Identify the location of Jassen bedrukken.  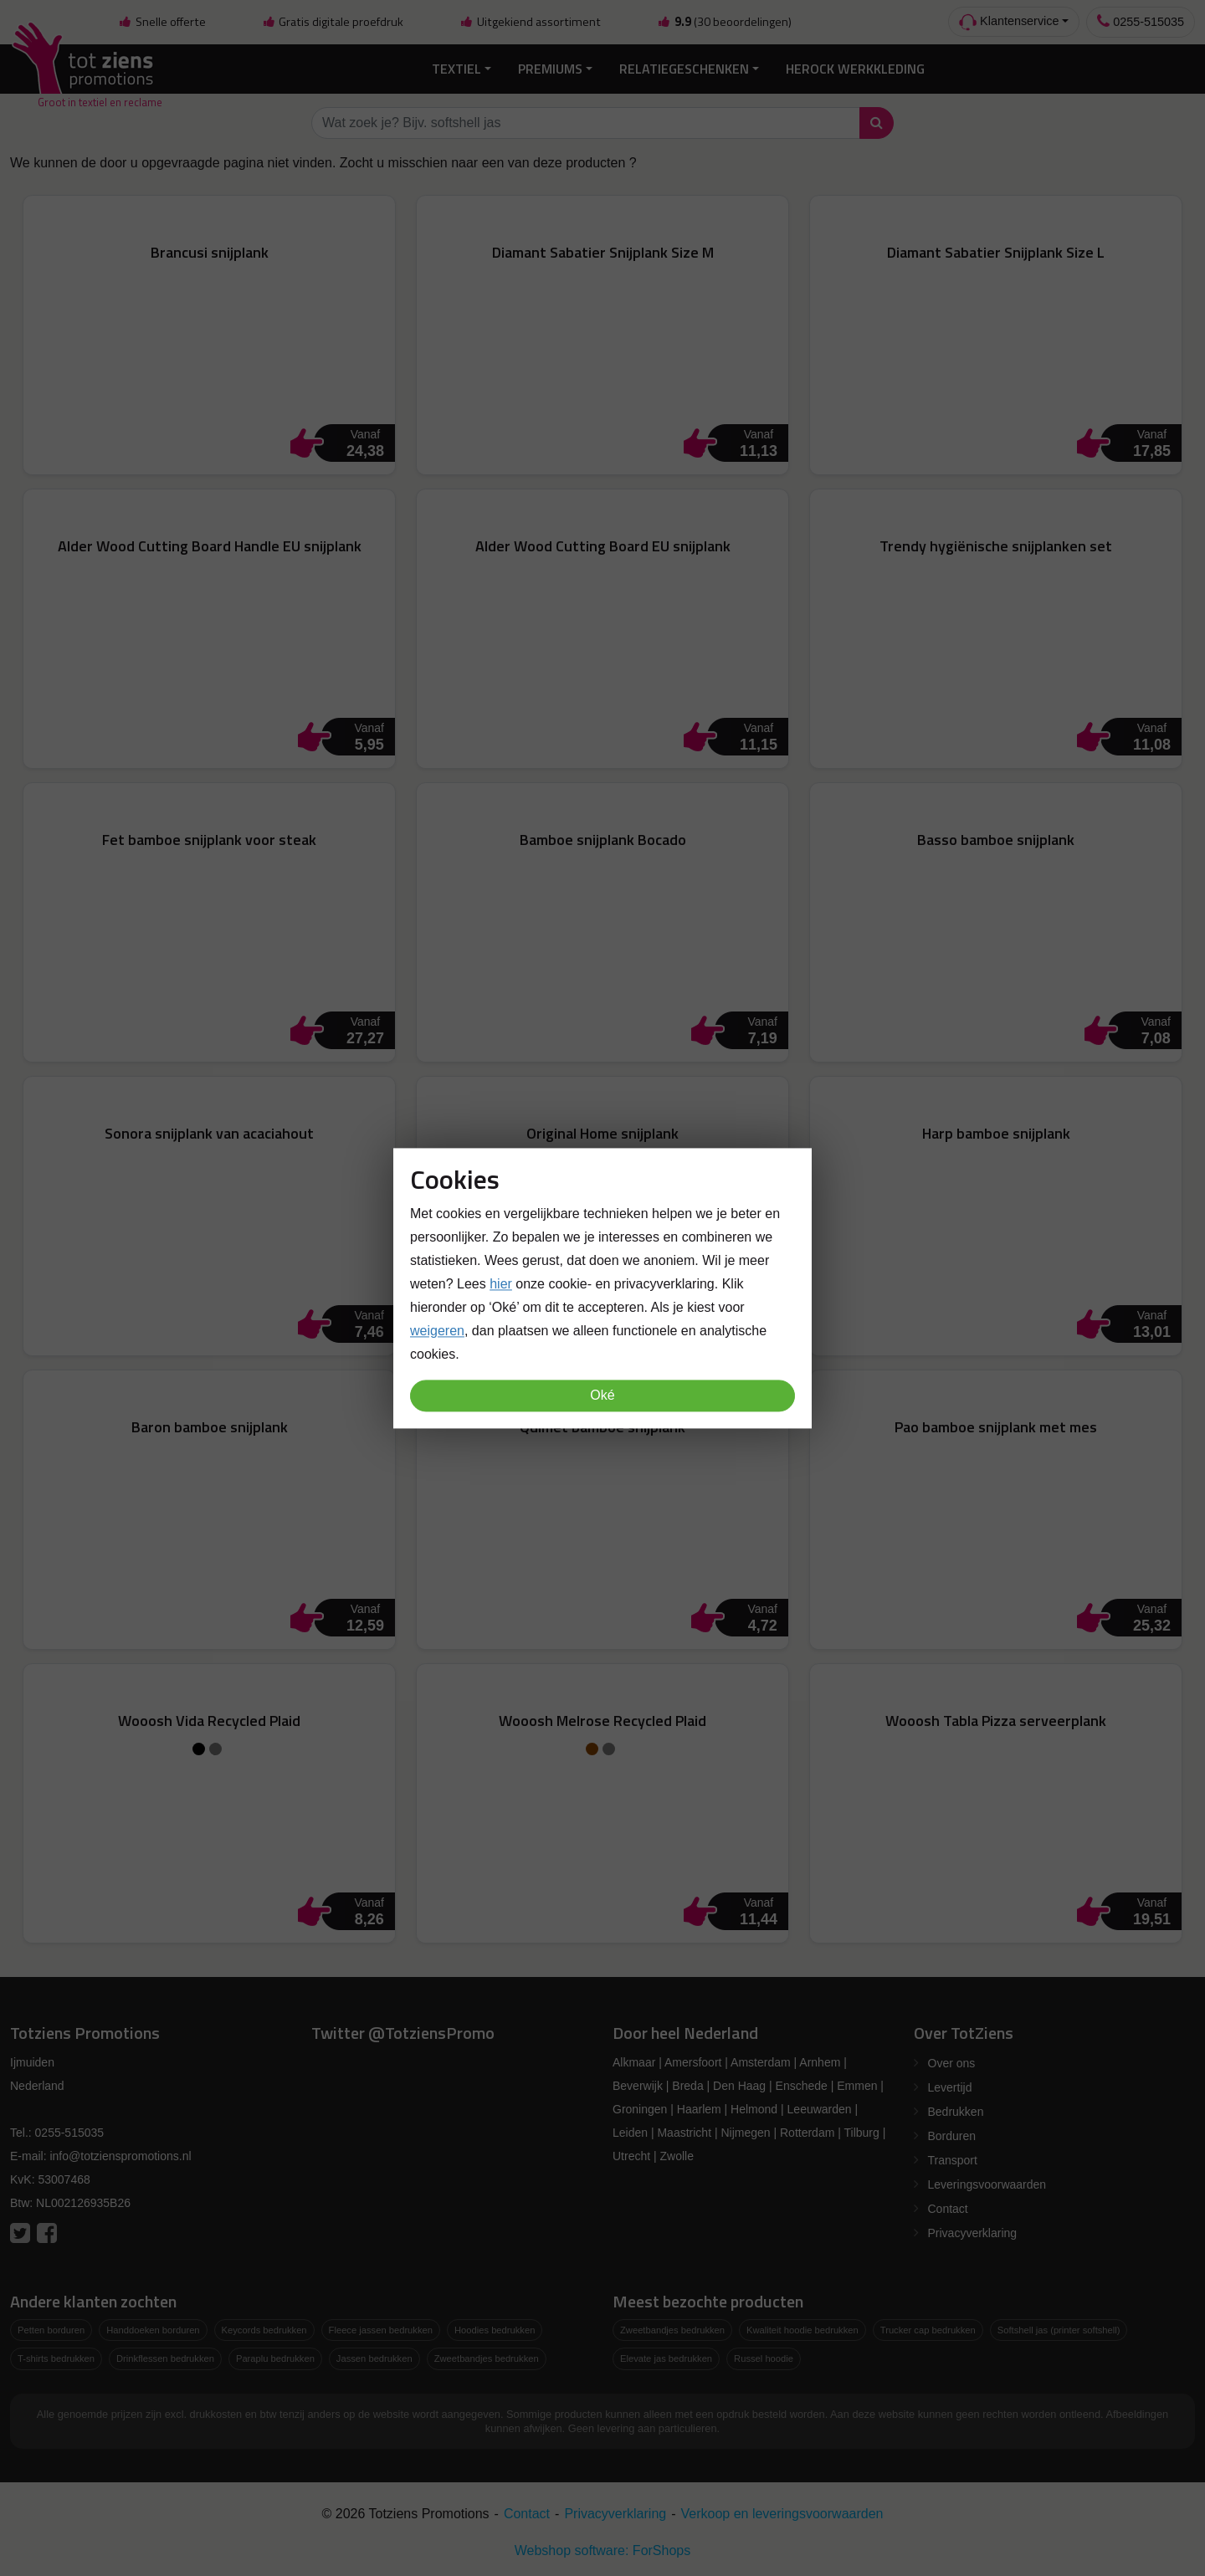
(374, 2358).